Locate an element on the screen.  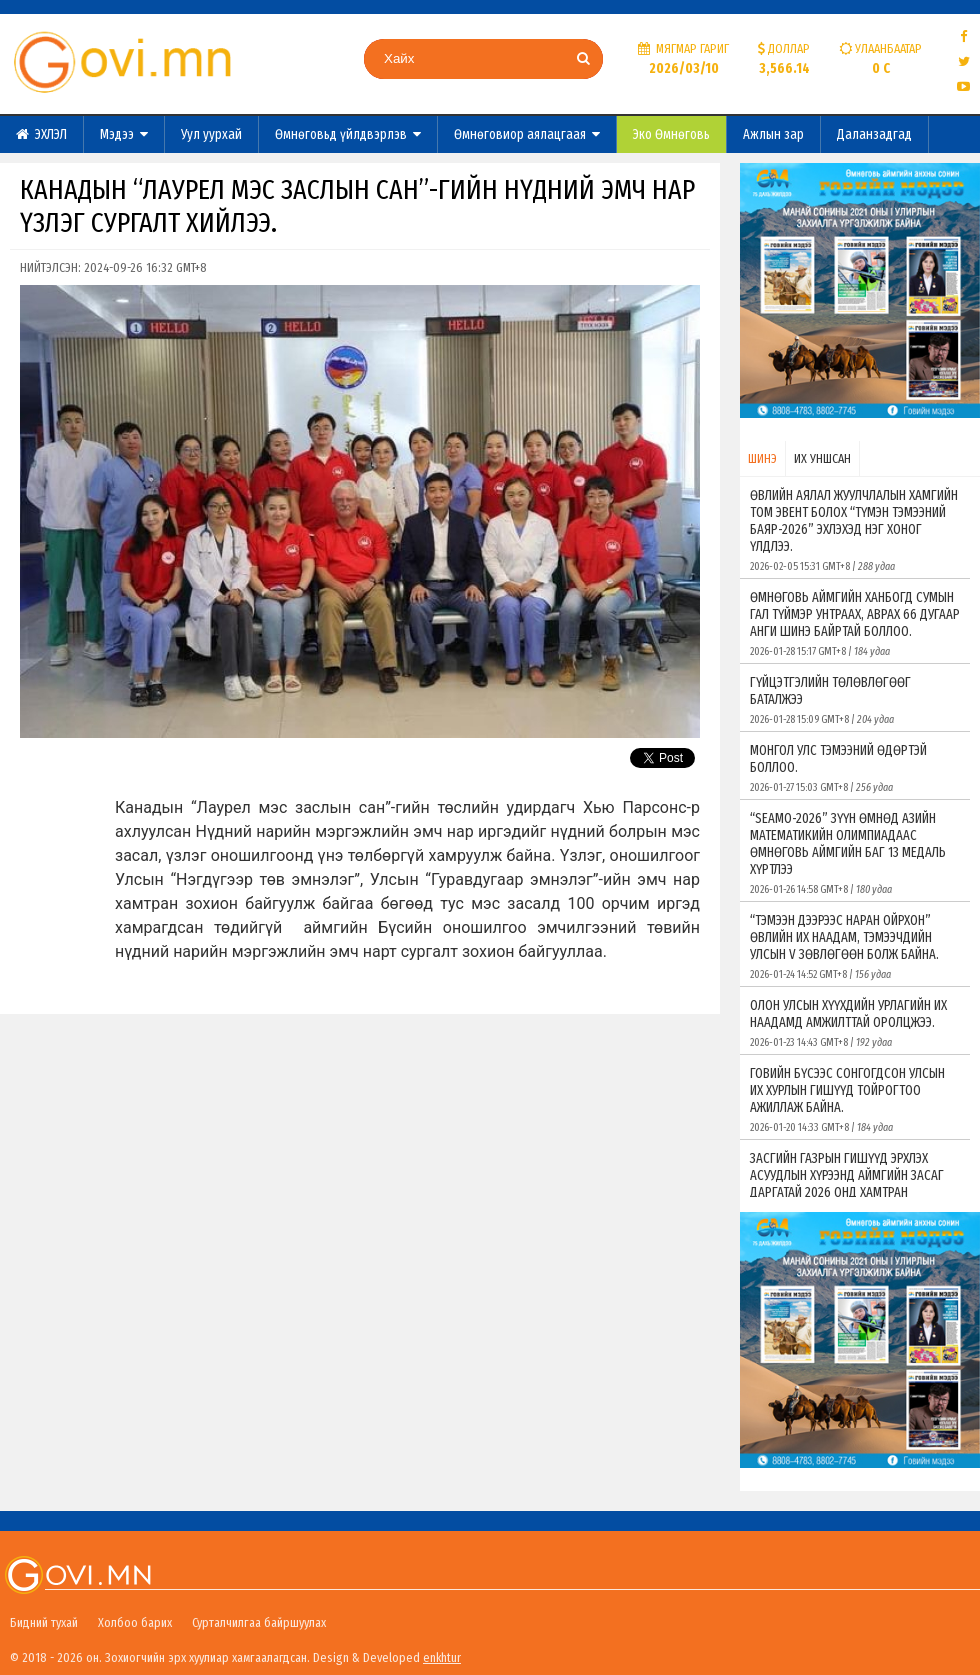
Эко Өмнөговь is located at coordinates (671, 134).